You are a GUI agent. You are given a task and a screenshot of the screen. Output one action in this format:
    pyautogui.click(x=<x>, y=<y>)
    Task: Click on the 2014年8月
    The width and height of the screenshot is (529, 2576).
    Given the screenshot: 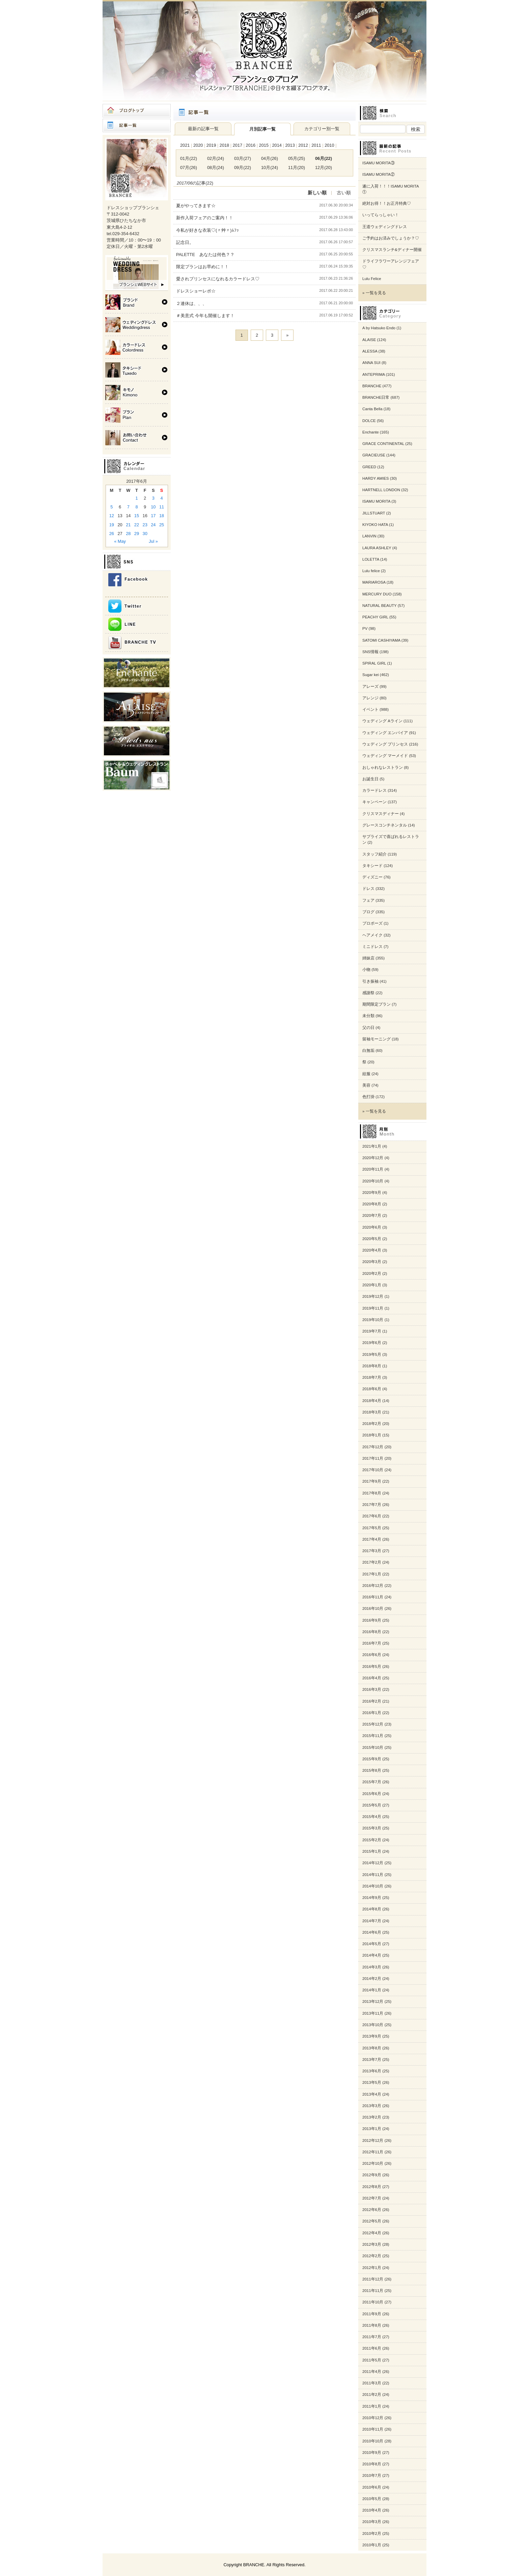 What is the action you would take?
    pyautogui.click(x=371, y=1909)
    